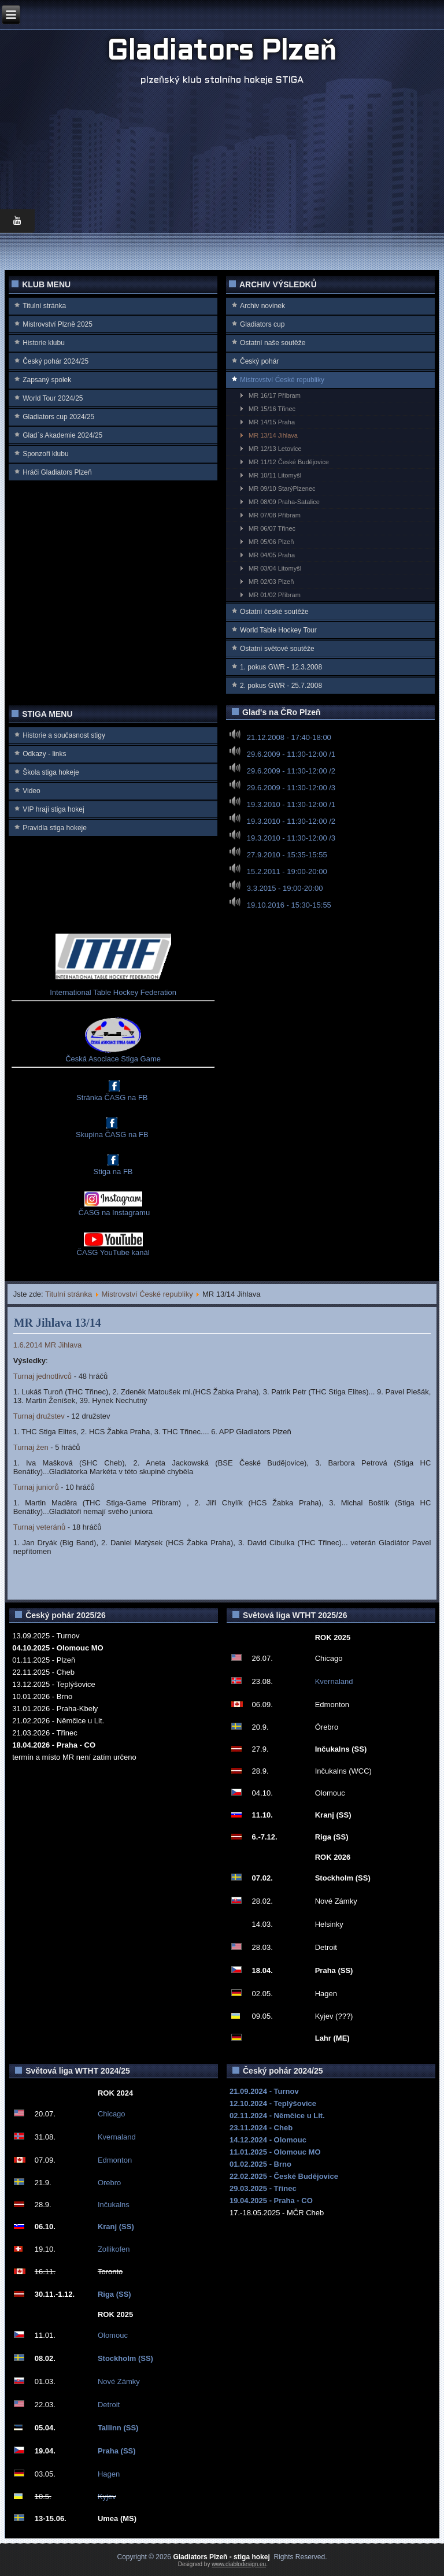  I want to click on Český pohár 2024/25, so click(55, 361).